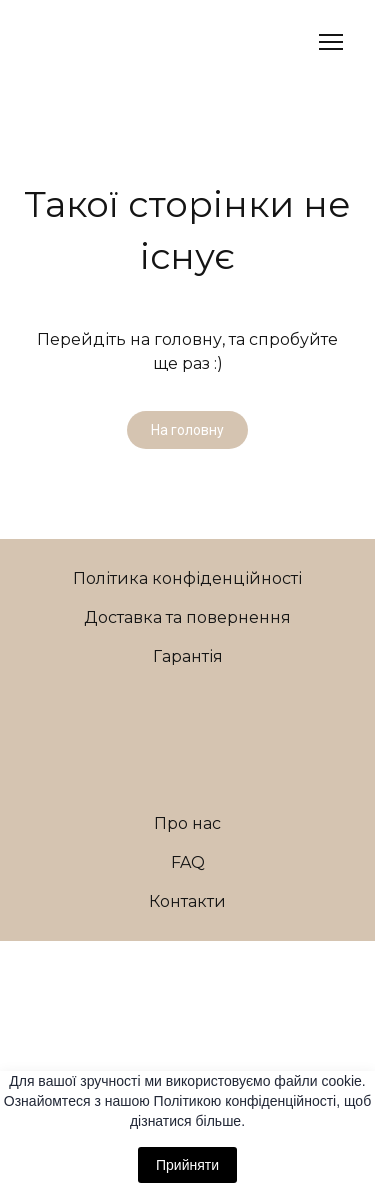  I want to click on Доставка та повернення, so click(187, 617).